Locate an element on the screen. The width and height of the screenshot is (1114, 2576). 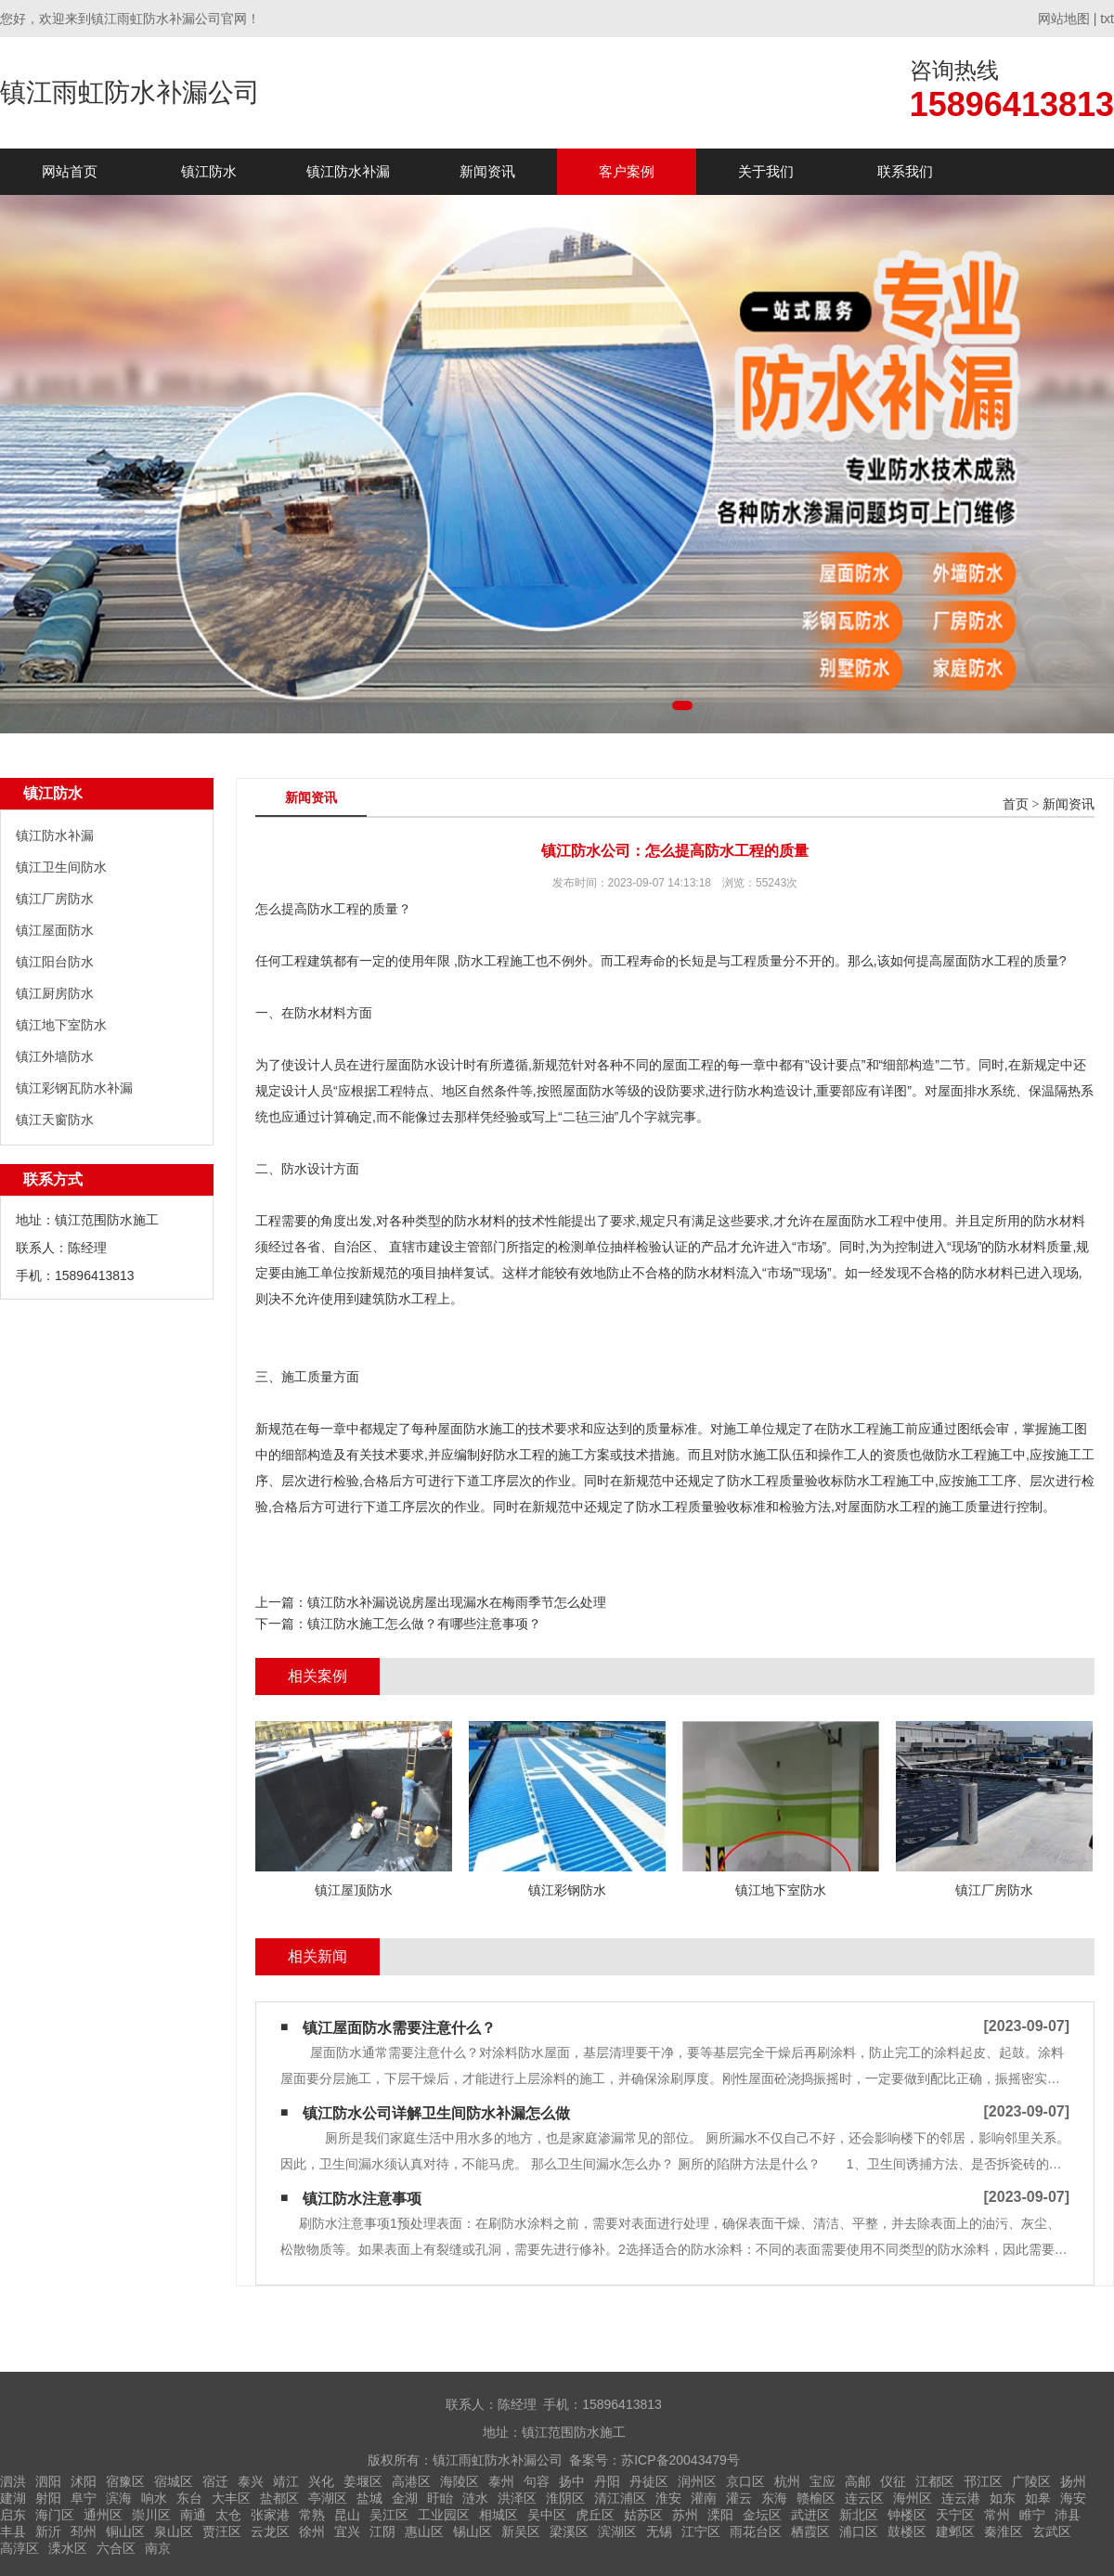
联系我们 is located at coordinates (905, 171).